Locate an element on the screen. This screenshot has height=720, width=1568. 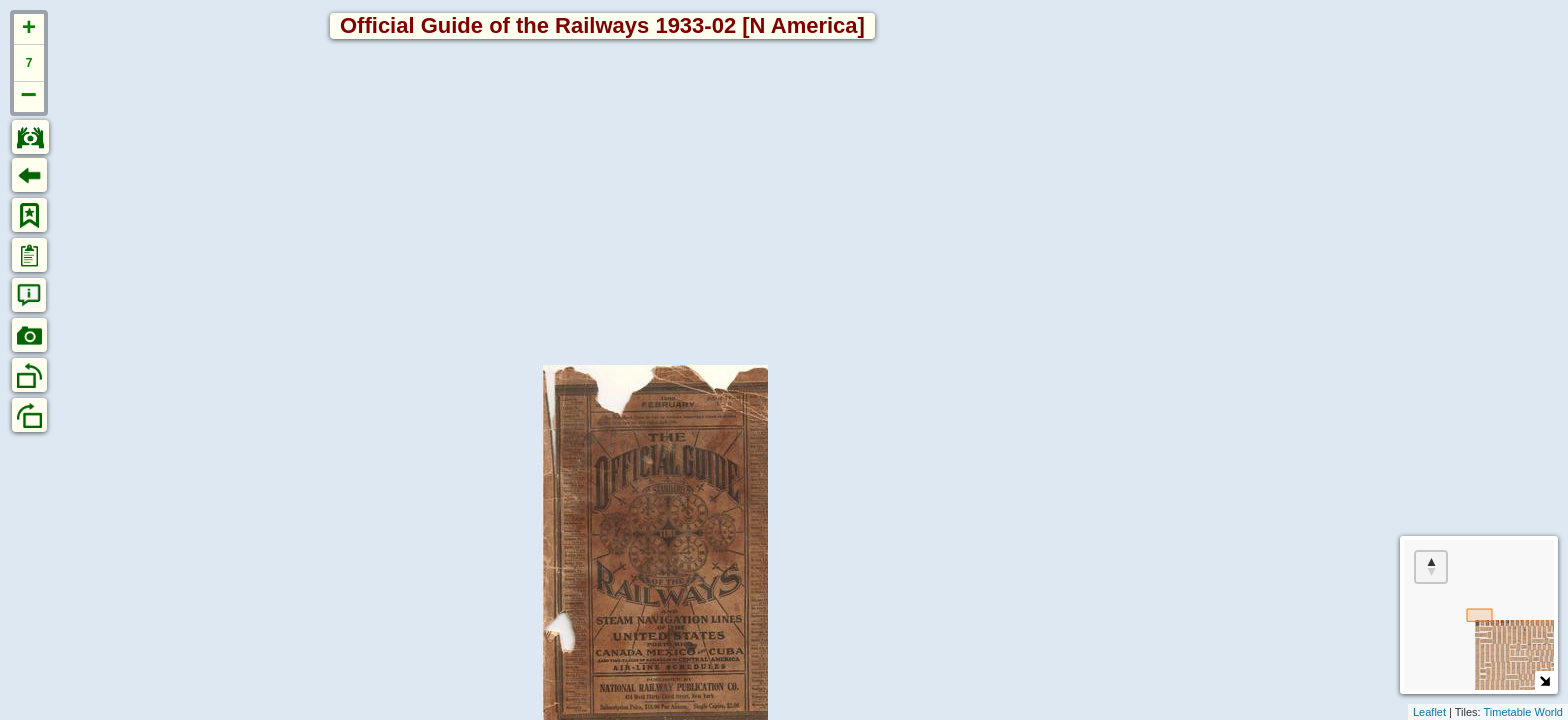
Timetable World is located at coordinates (1523, 712).